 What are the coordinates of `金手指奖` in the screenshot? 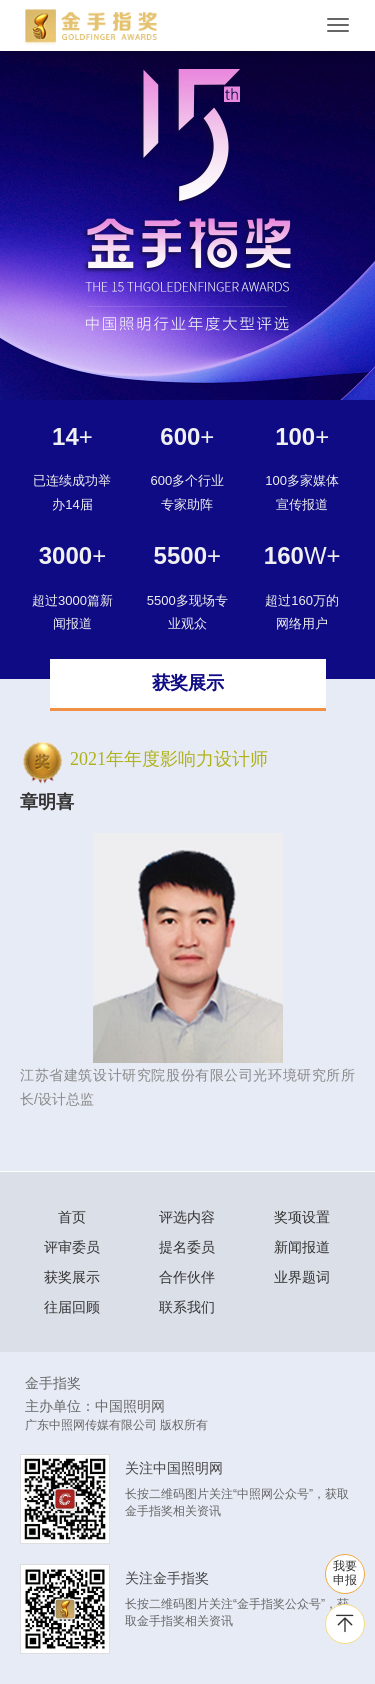 It's located at (53, 1383).